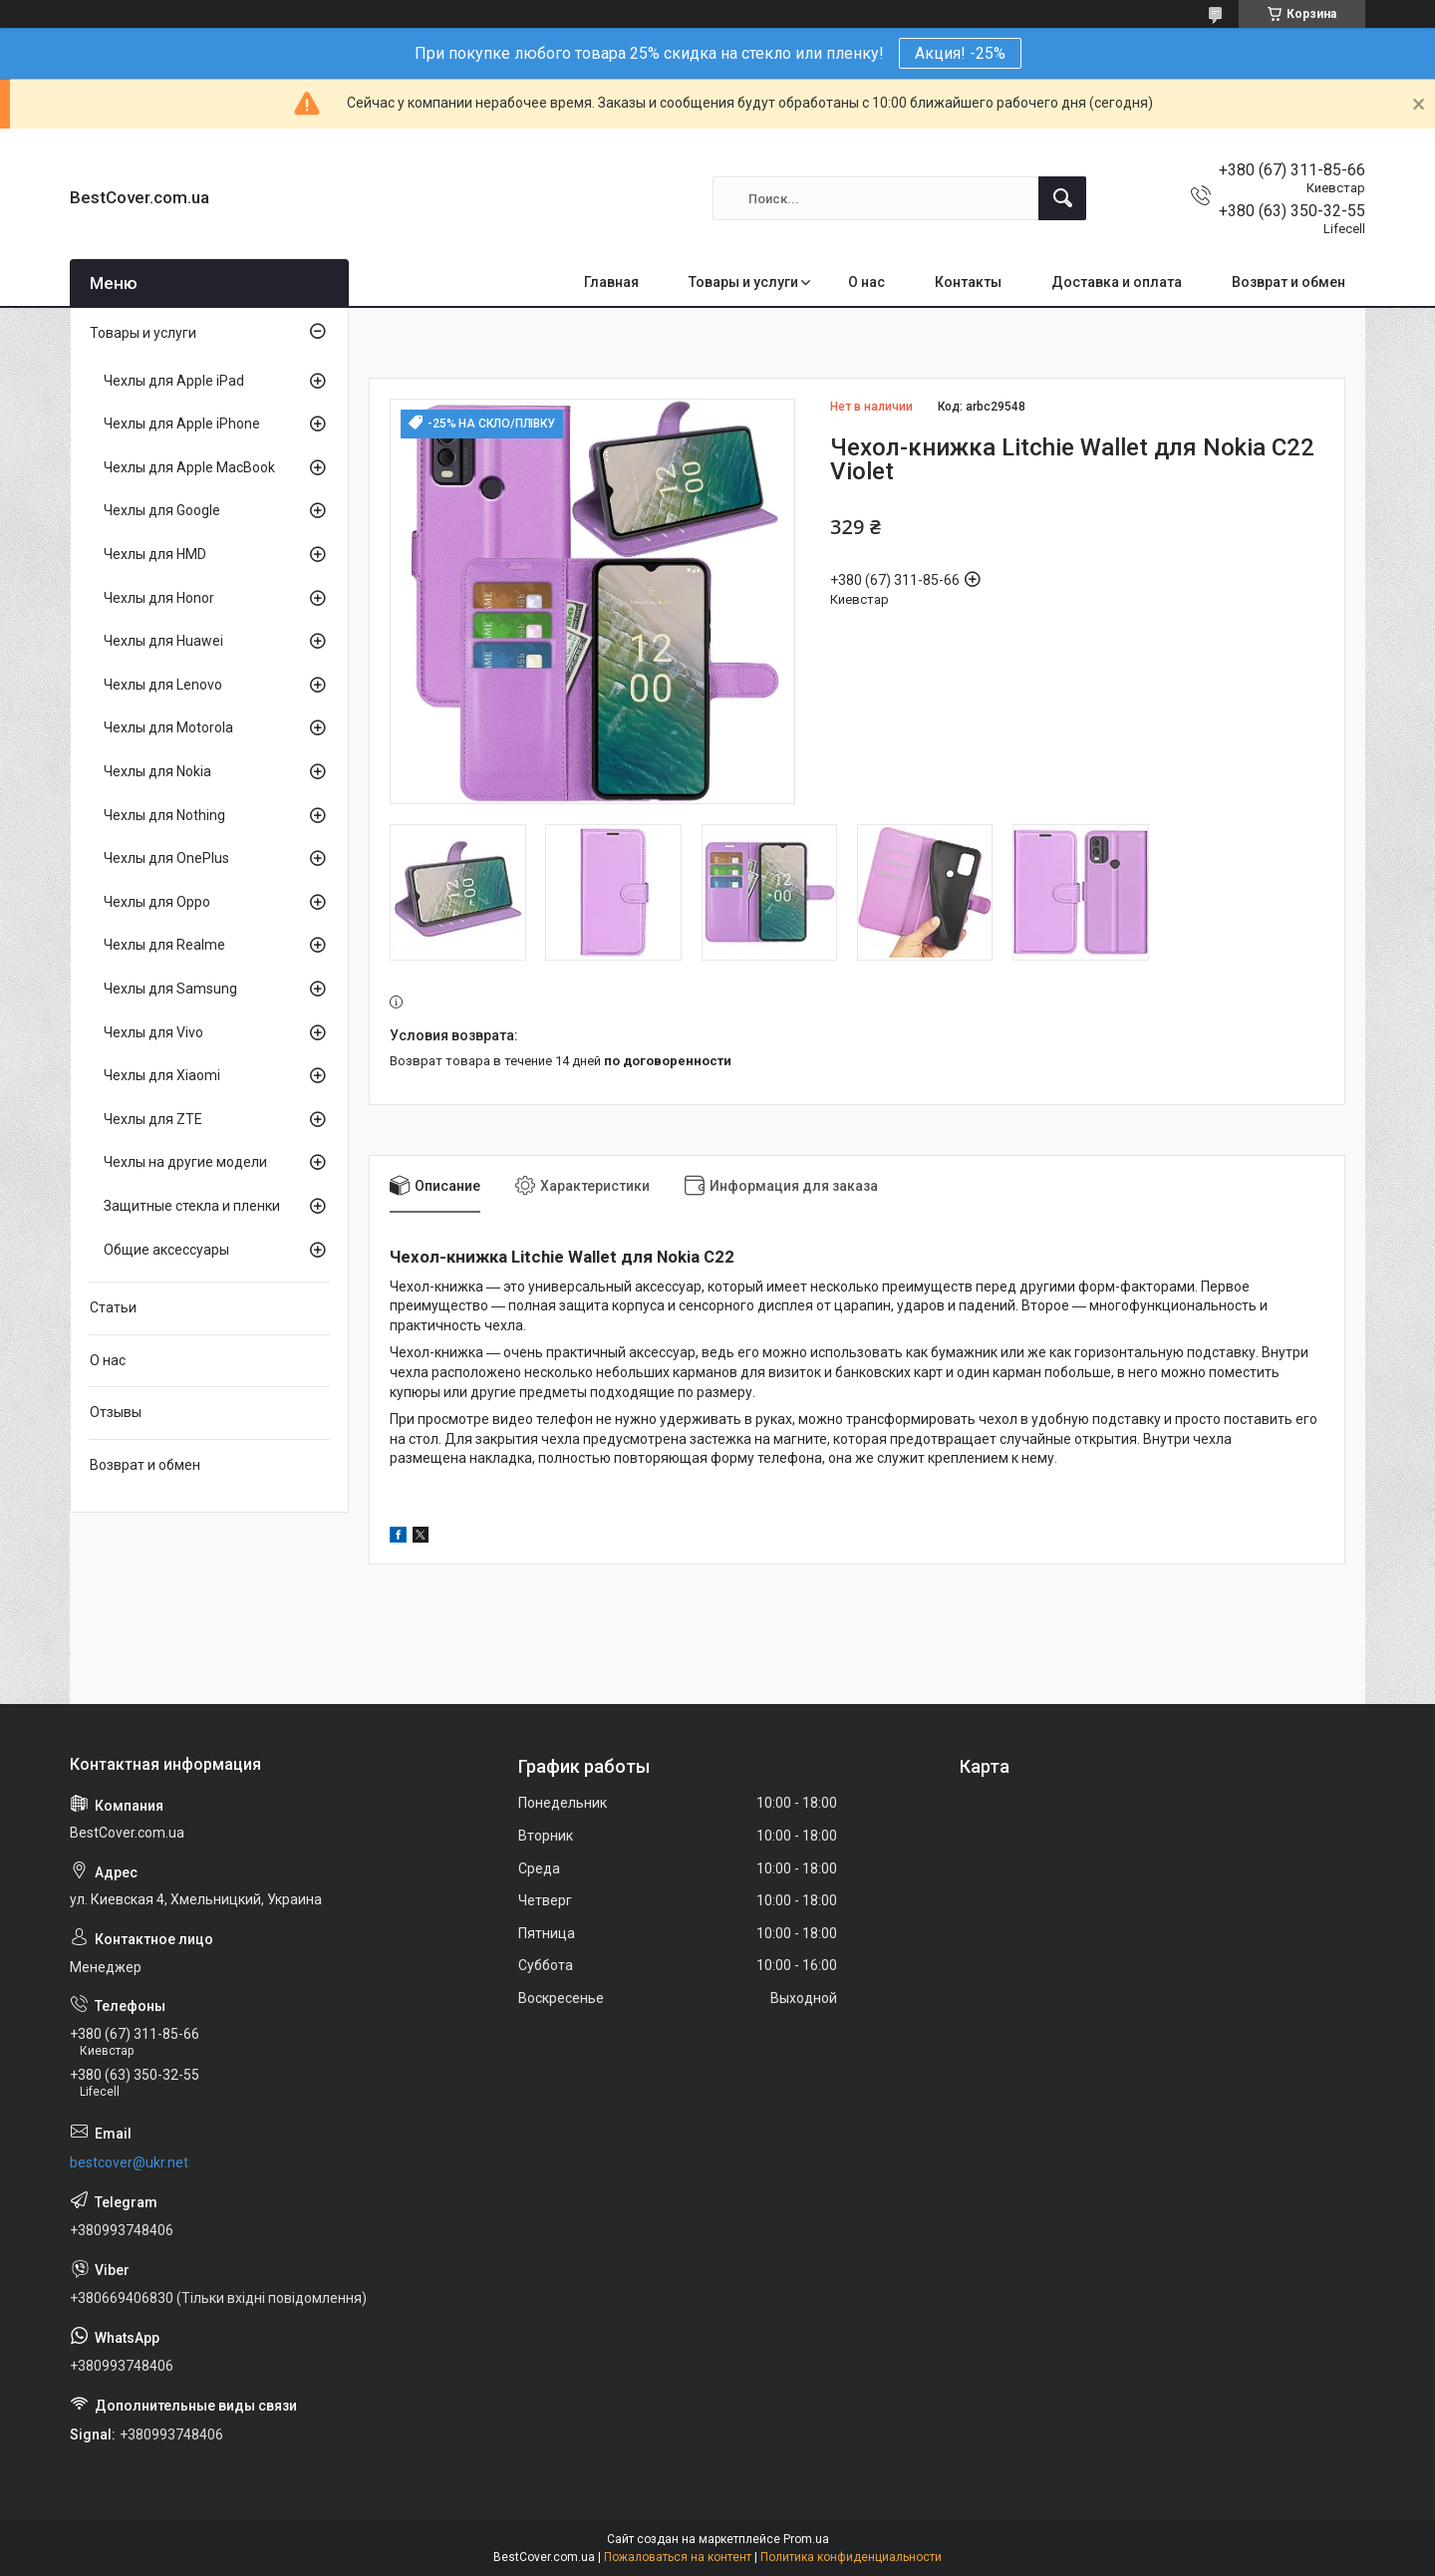  What do you see at coordinates (153, 1119) in the screenshot?
I see `Чехлы для ZTE` at bounding box center [153, 1119].